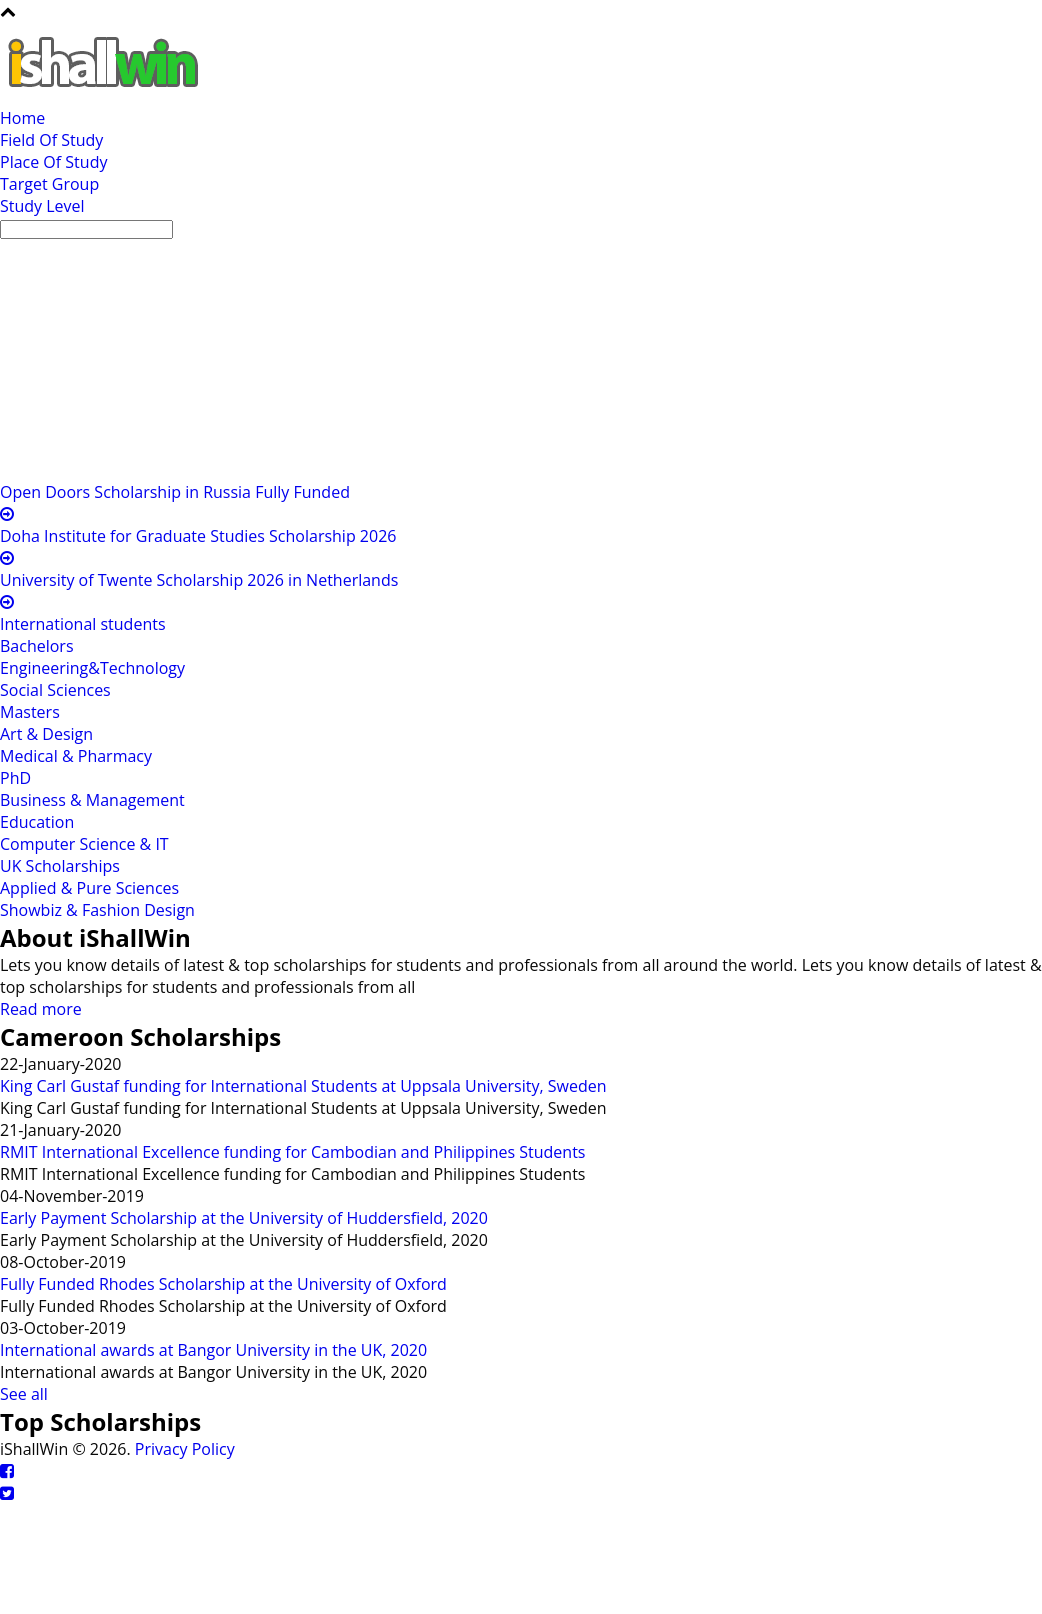 The width and height of the screenshot is (1042, 1614). What do you see at coordinates (292, 1152) in the screenshot?
I see `RMIT International Excellence funding for Cambodian and Philippines Students` at bounding box center [292, 1152].